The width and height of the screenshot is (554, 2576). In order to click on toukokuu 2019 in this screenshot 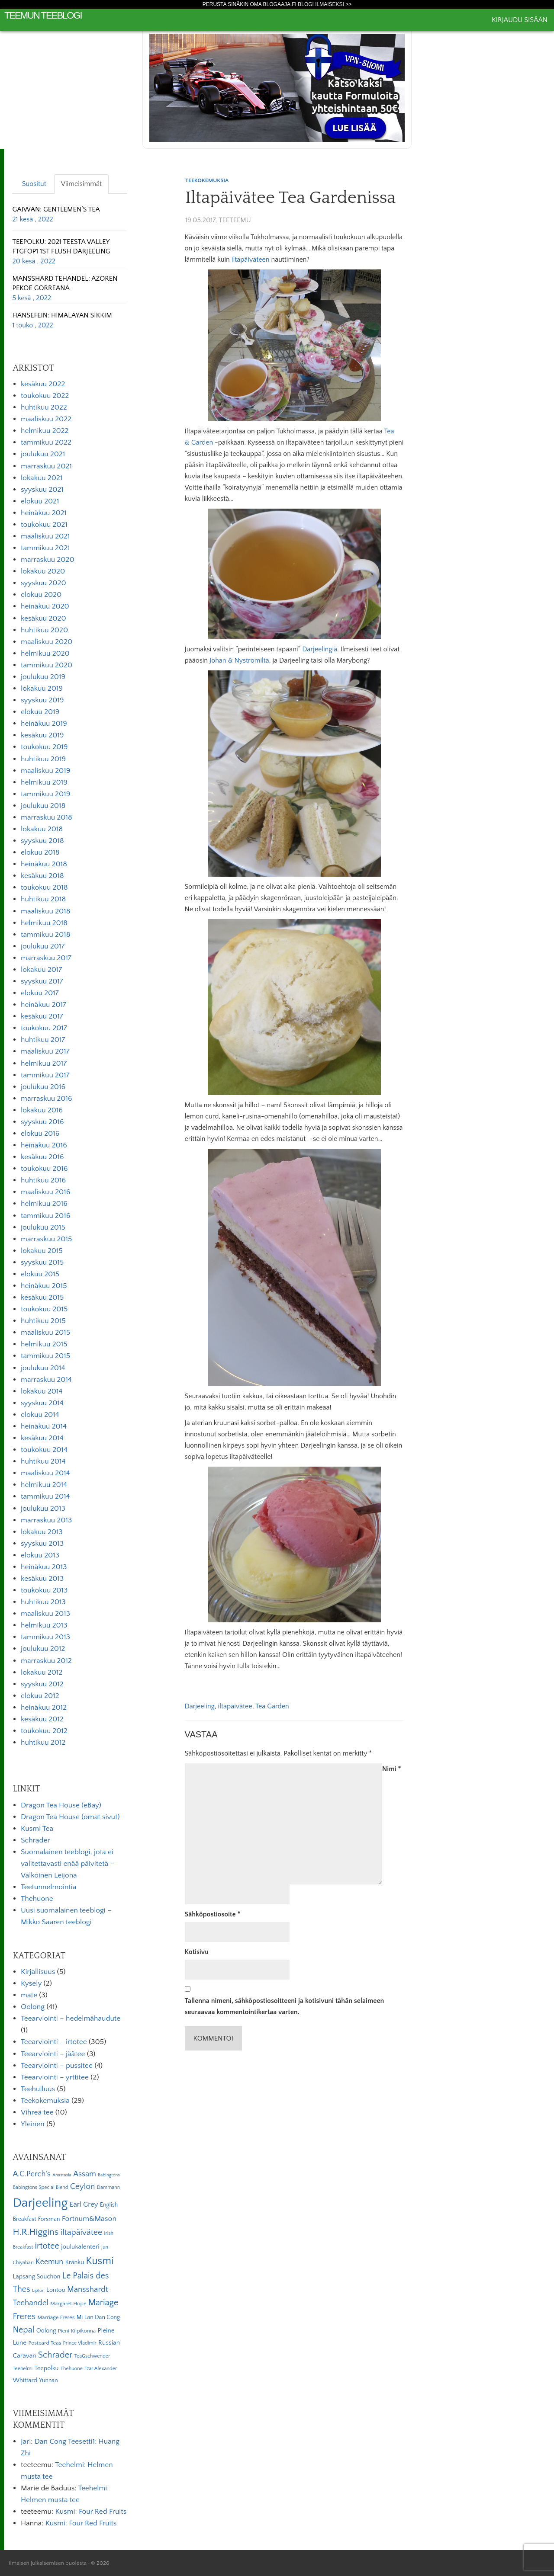, I will do `click(44, 747)`.